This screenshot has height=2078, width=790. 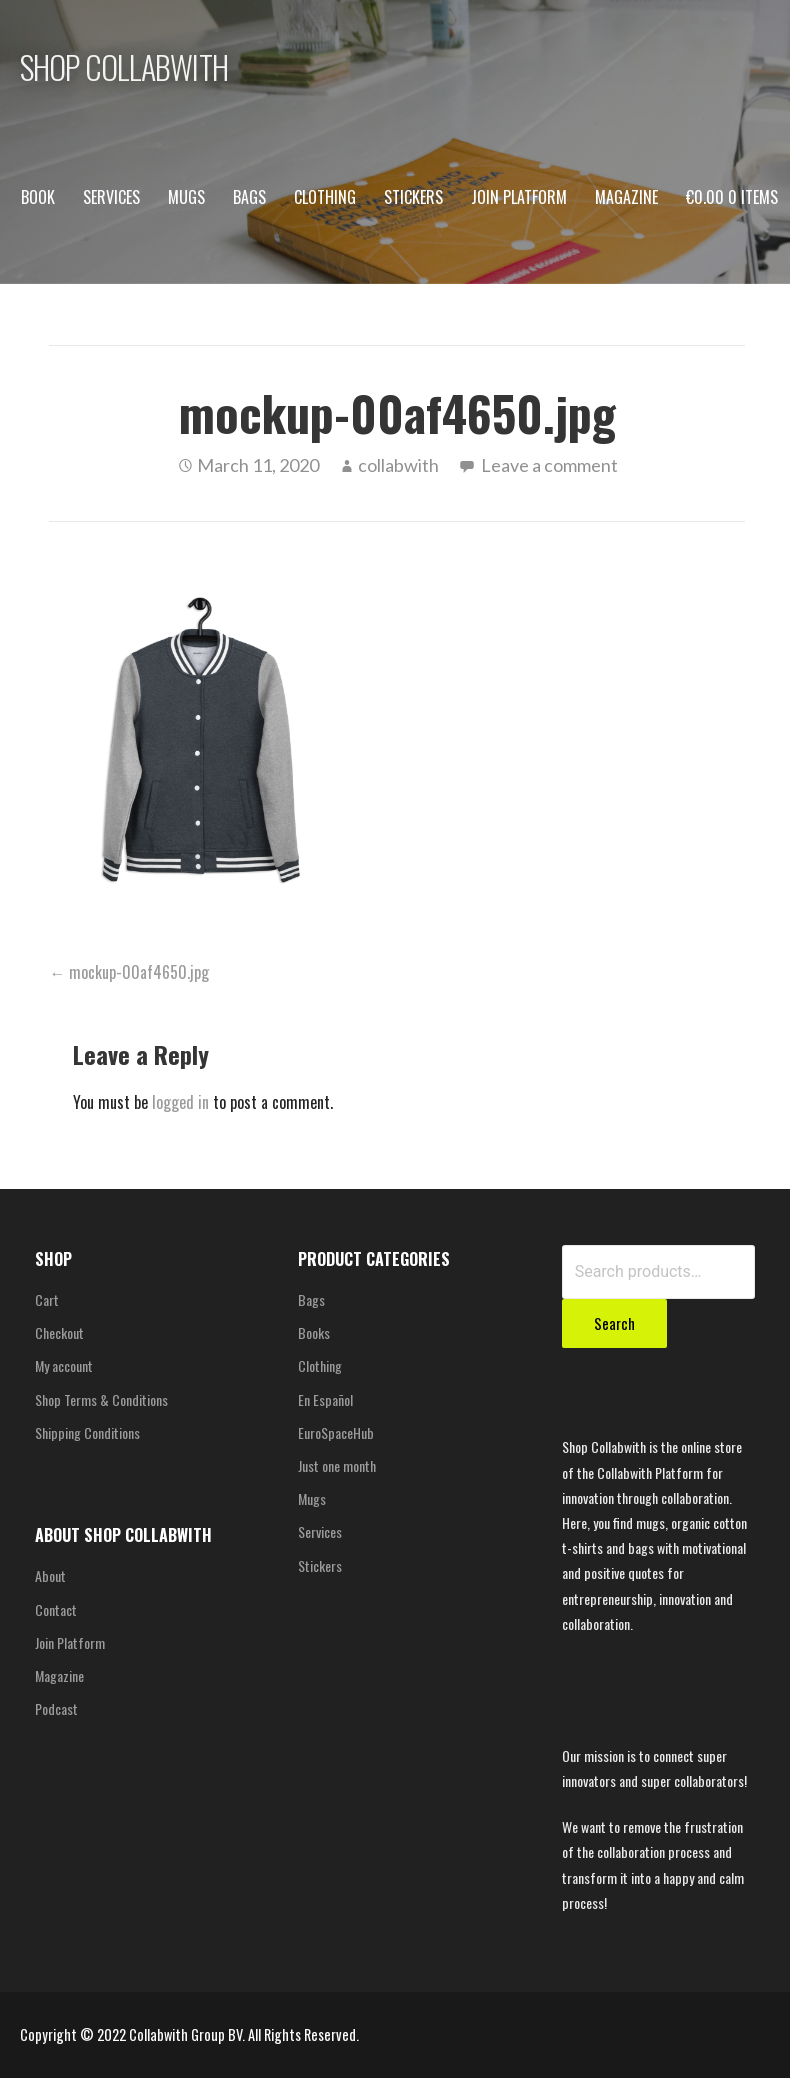 What do you see at coordinates (549, 465) in the screenshot?
I see `Leave a comment` at bounding box center [549, 465].